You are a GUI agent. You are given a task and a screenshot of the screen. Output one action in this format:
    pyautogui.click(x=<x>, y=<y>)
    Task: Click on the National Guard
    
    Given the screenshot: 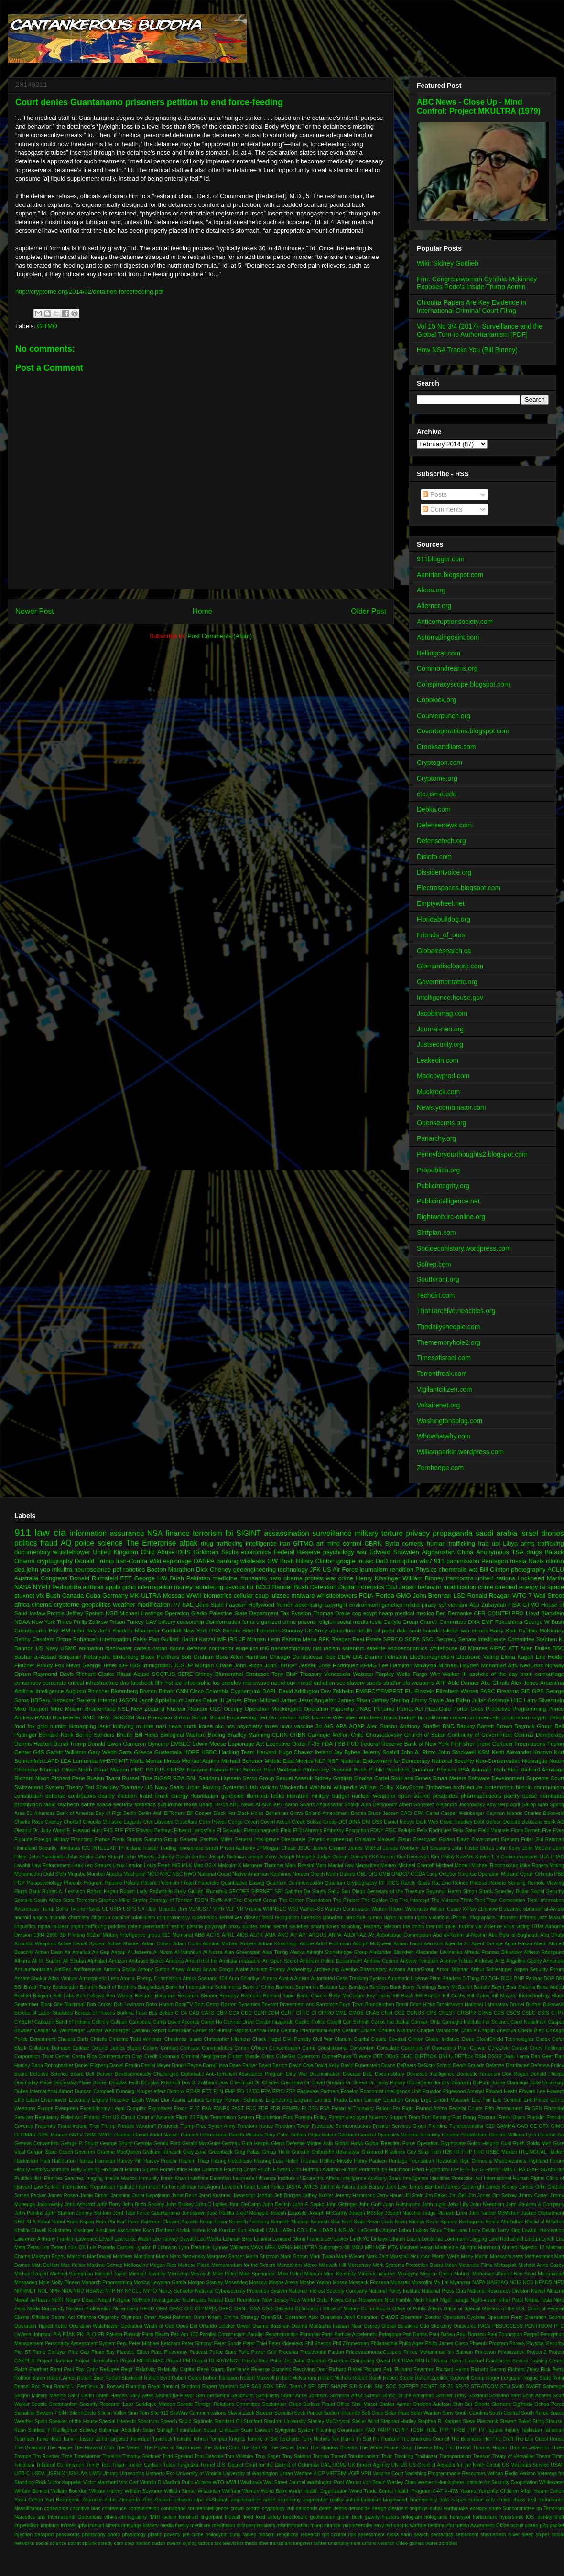 What is the action you would take?
    pyautogui.click(x=214, y=1874)
    